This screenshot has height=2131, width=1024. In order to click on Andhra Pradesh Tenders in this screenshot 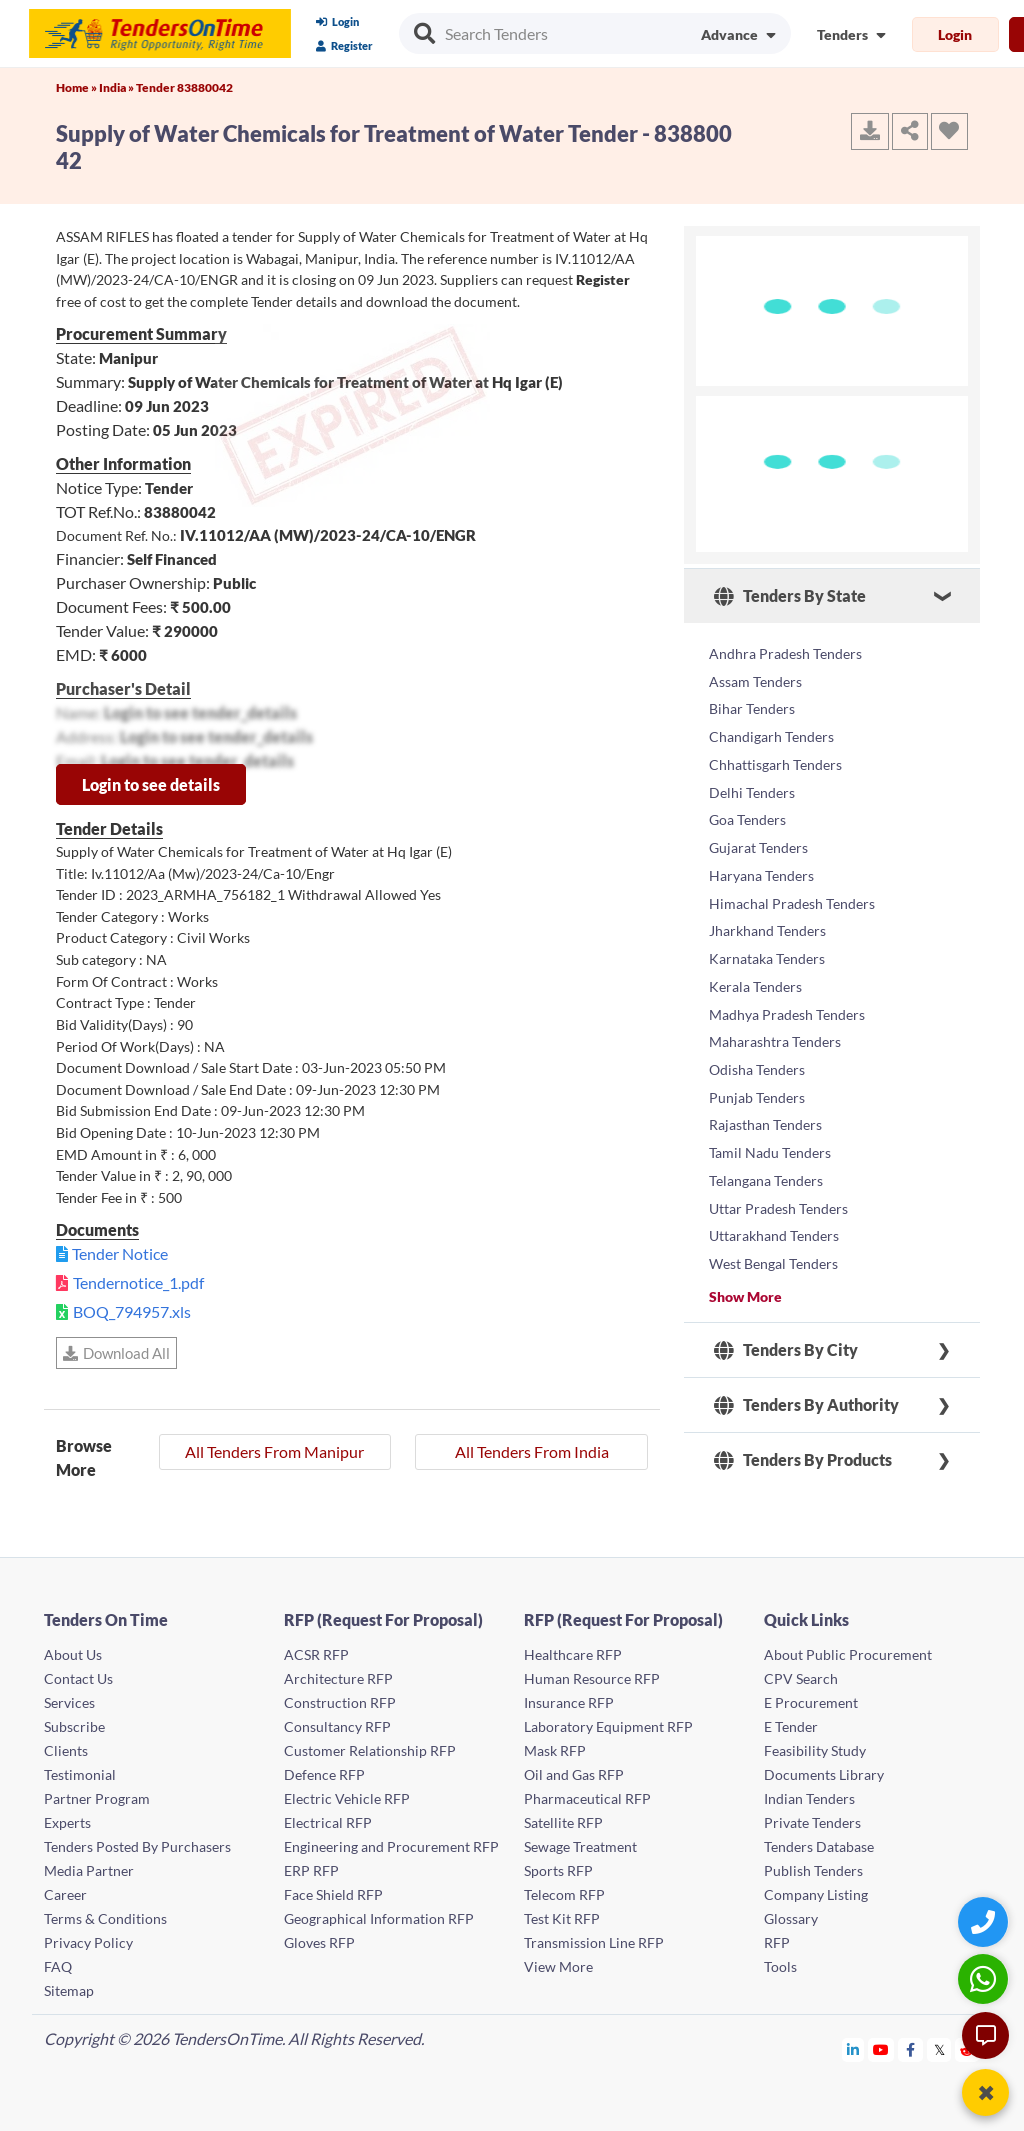, I will do `click(785, 651)`.